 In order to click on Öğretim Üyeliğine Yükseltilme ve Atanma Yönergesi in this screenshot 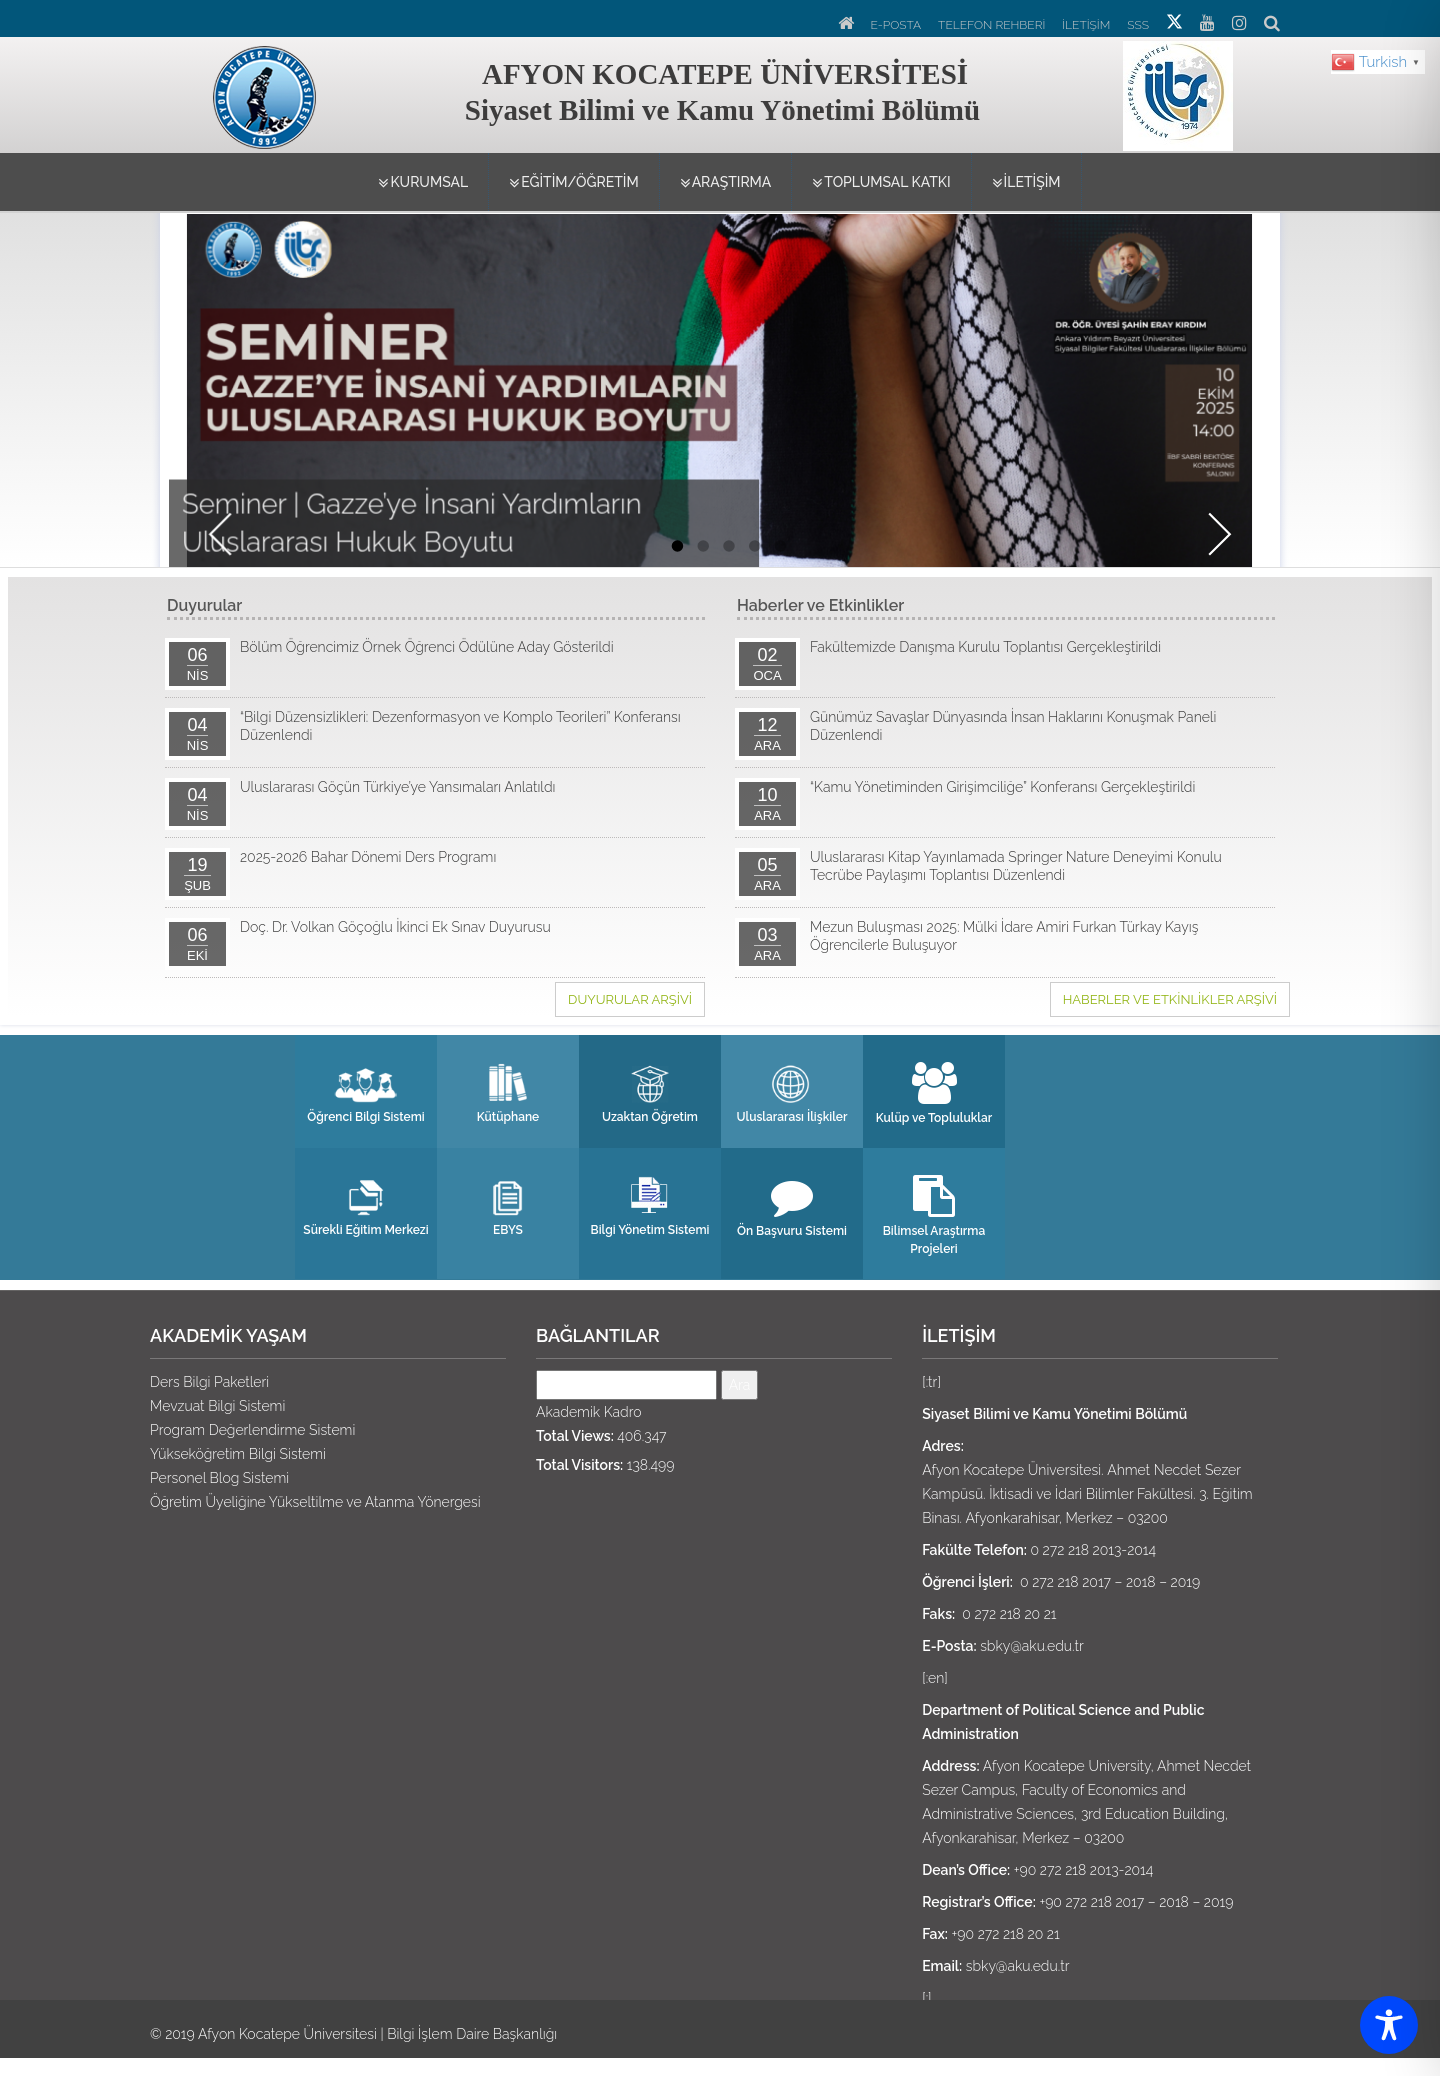, I will do `click(315, 1502)`.